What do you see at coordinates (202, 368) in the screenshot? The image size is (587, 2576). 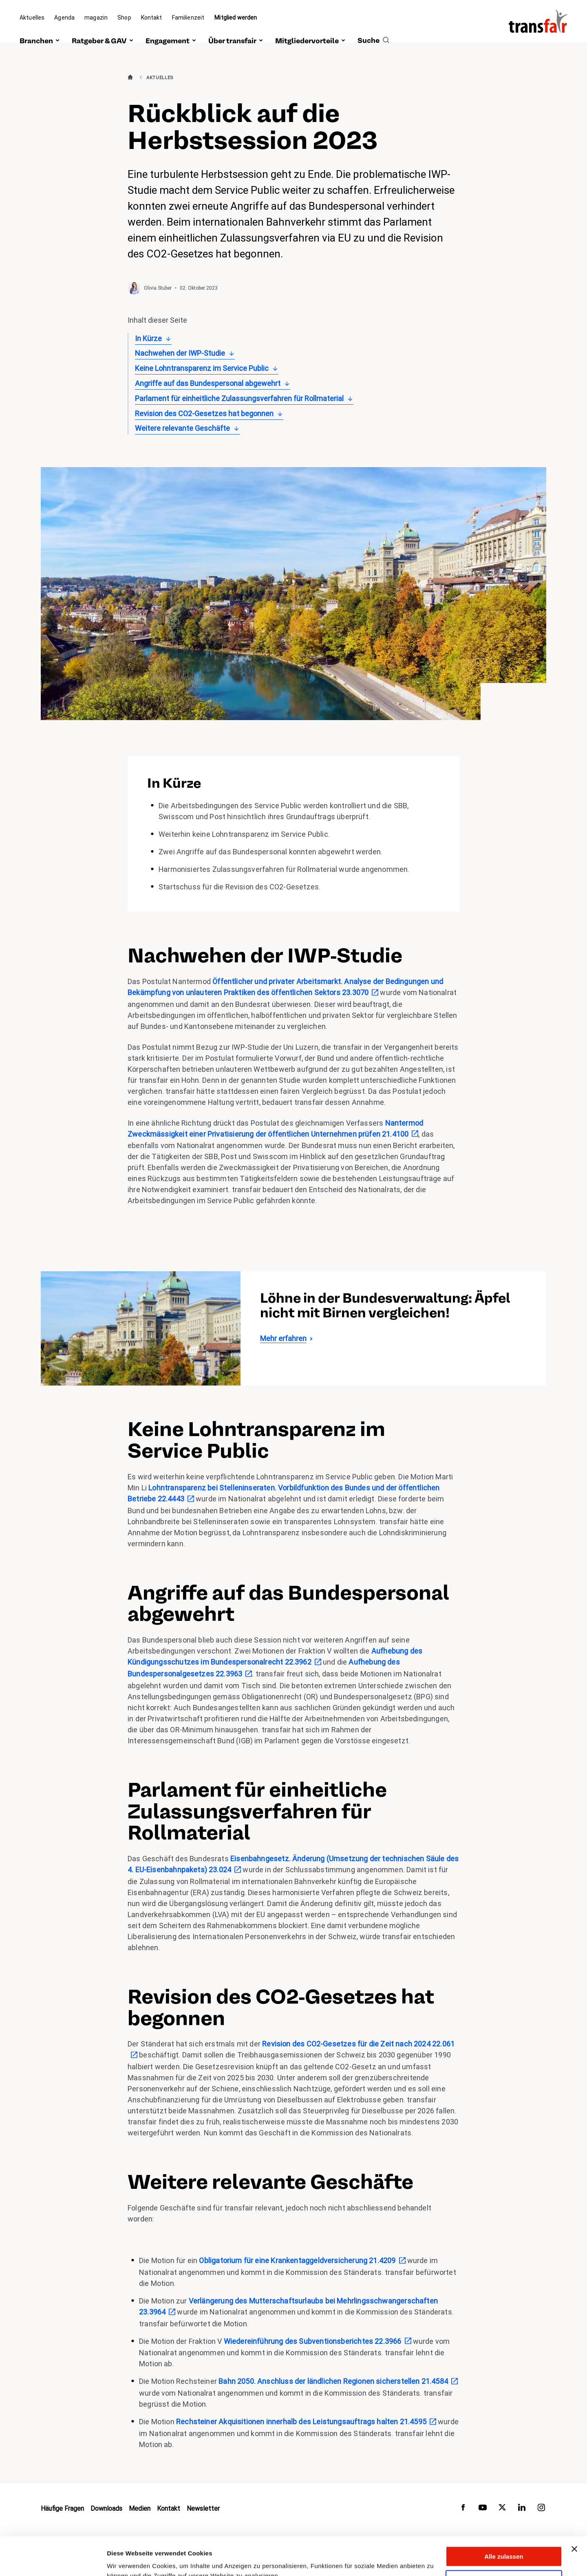 I see `Keine Lohntransparenz im Service Public` at bounding box center [202, 368].